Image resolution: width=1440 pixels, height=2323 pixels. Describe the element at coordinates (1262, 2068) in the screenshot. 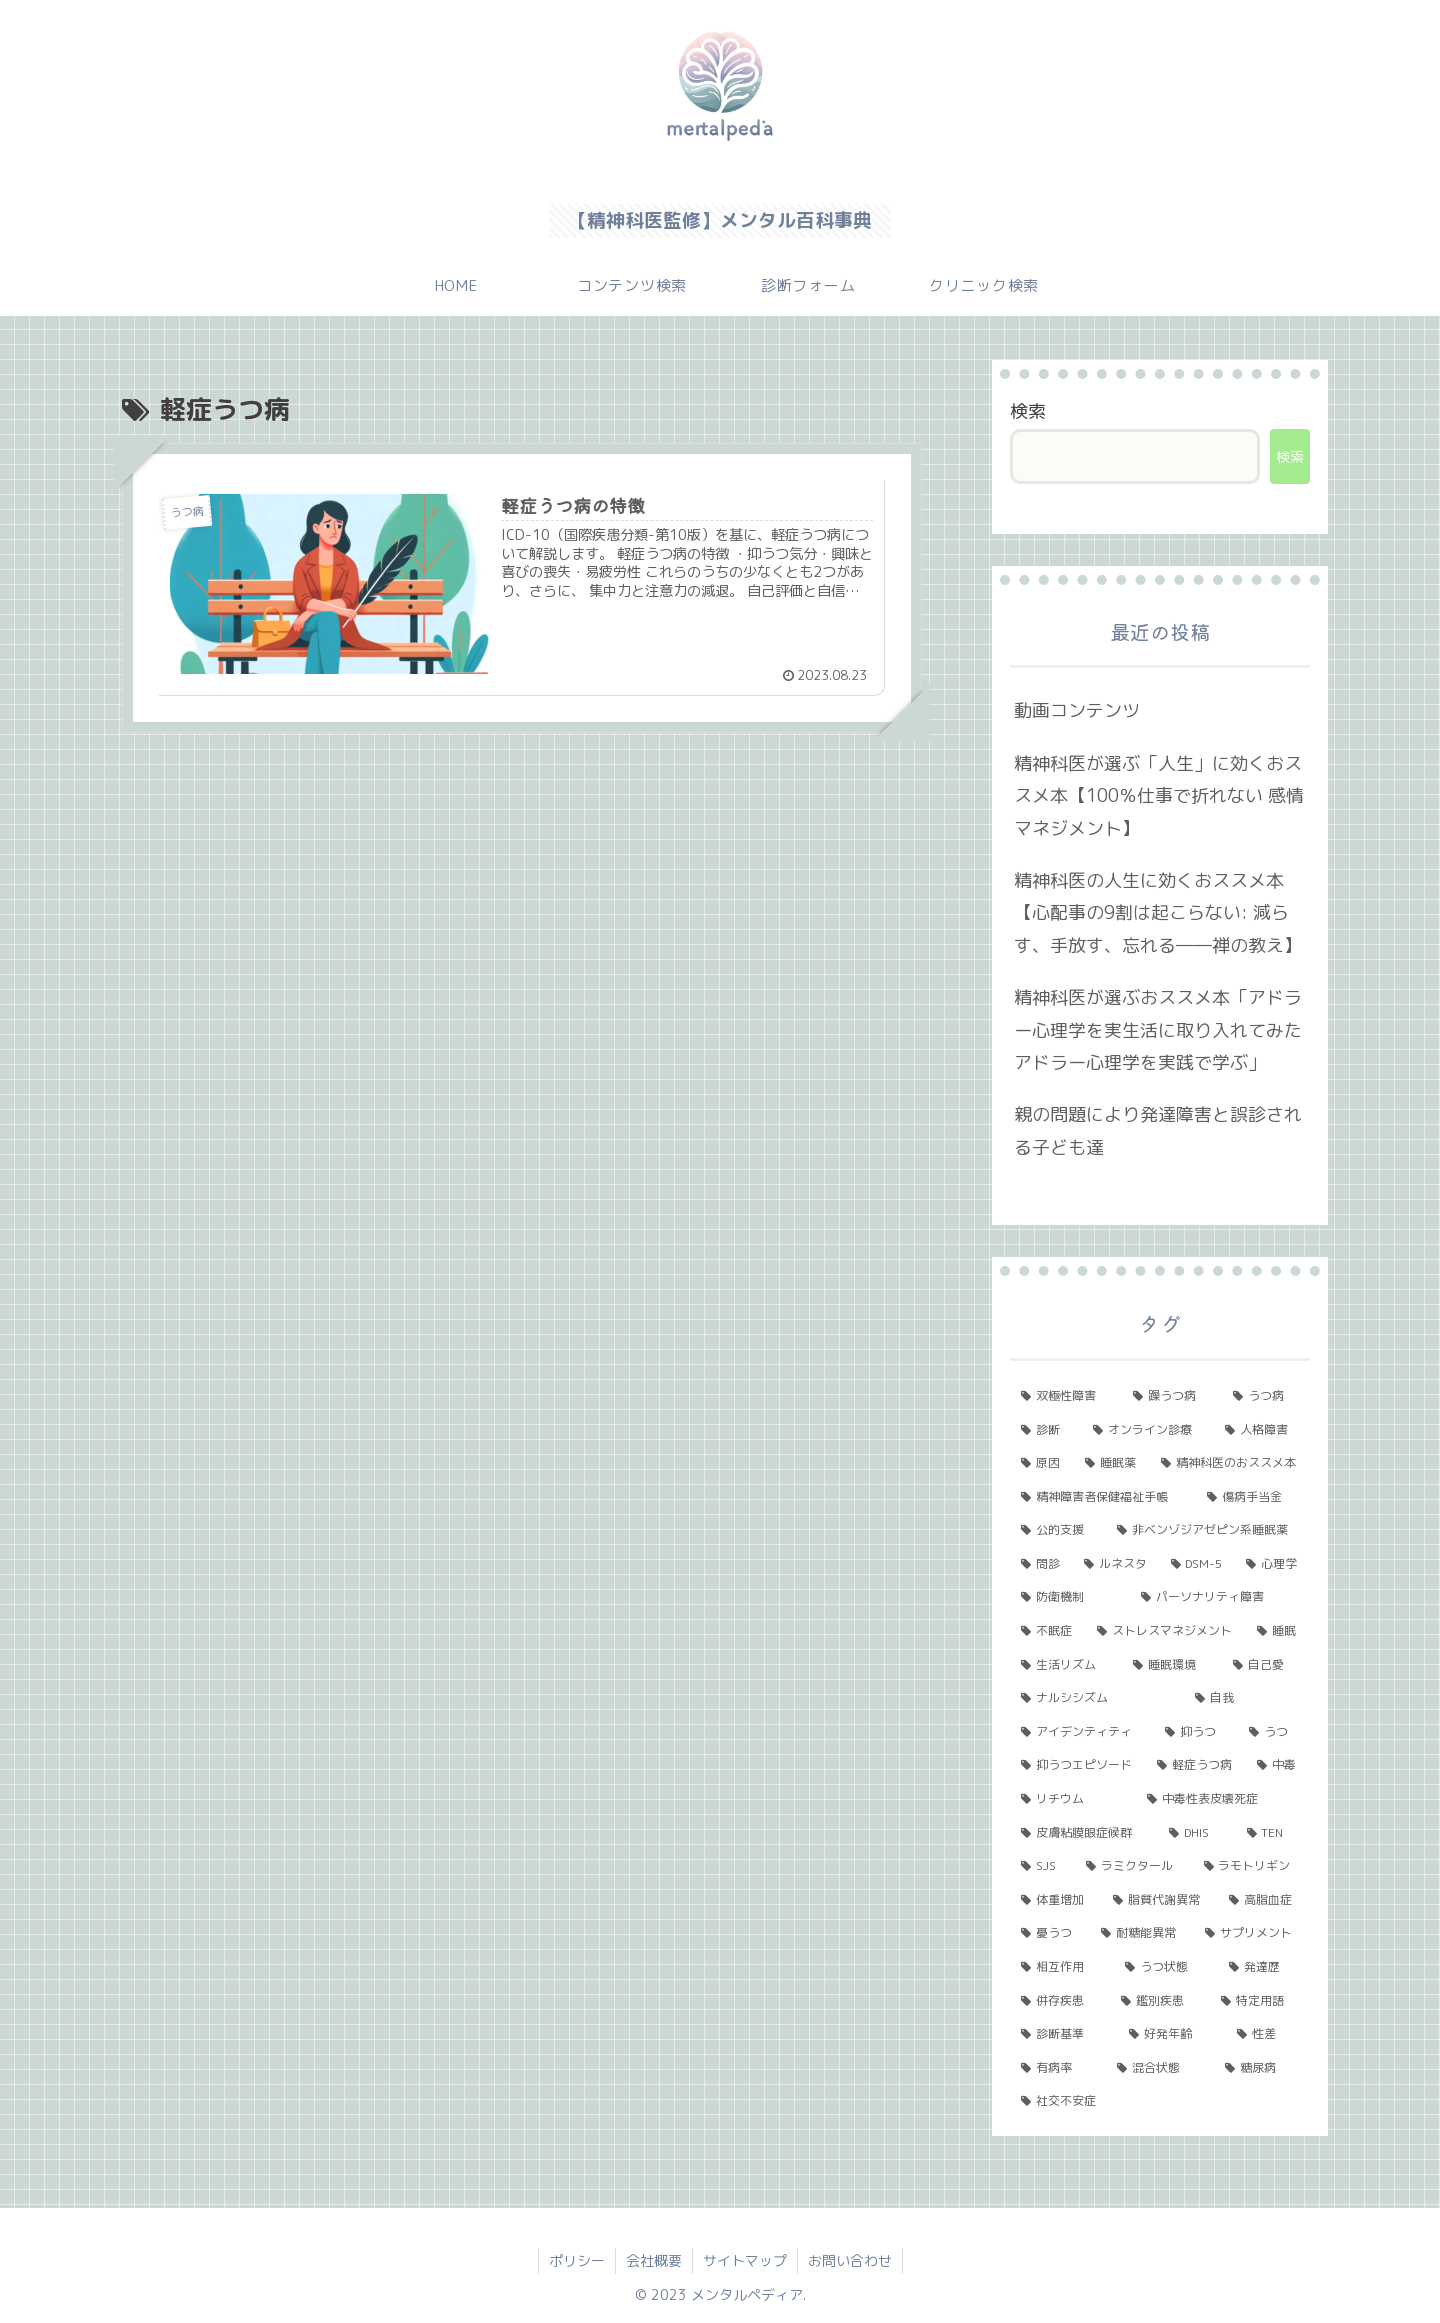

I see `[糖尿病 (1個の項目)]` at that location.